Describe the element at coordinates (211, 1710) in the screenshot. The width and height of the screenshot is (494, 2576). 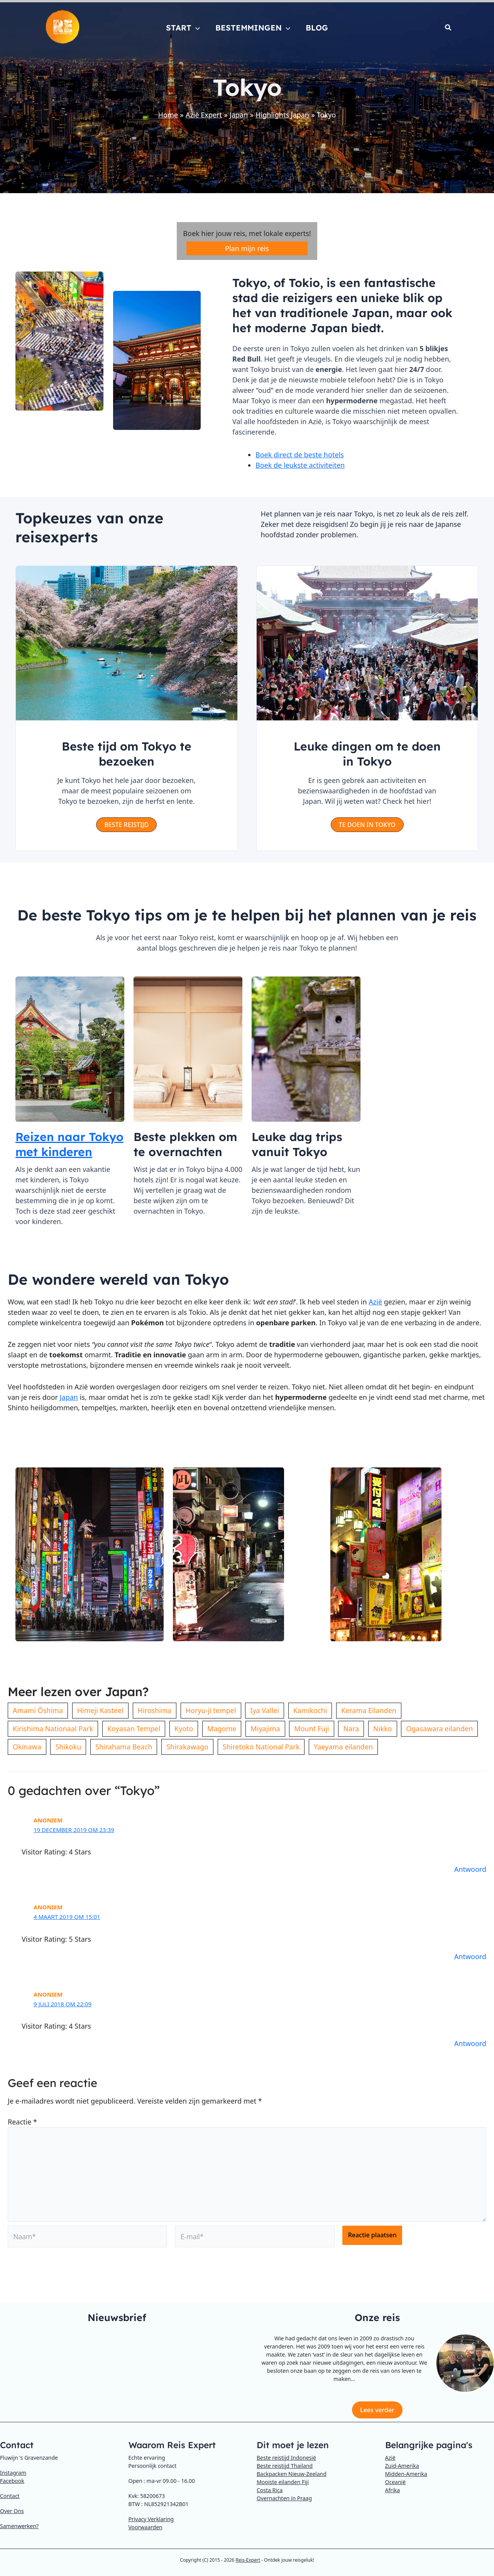
I see `Horyu-ji tempel` at that location.